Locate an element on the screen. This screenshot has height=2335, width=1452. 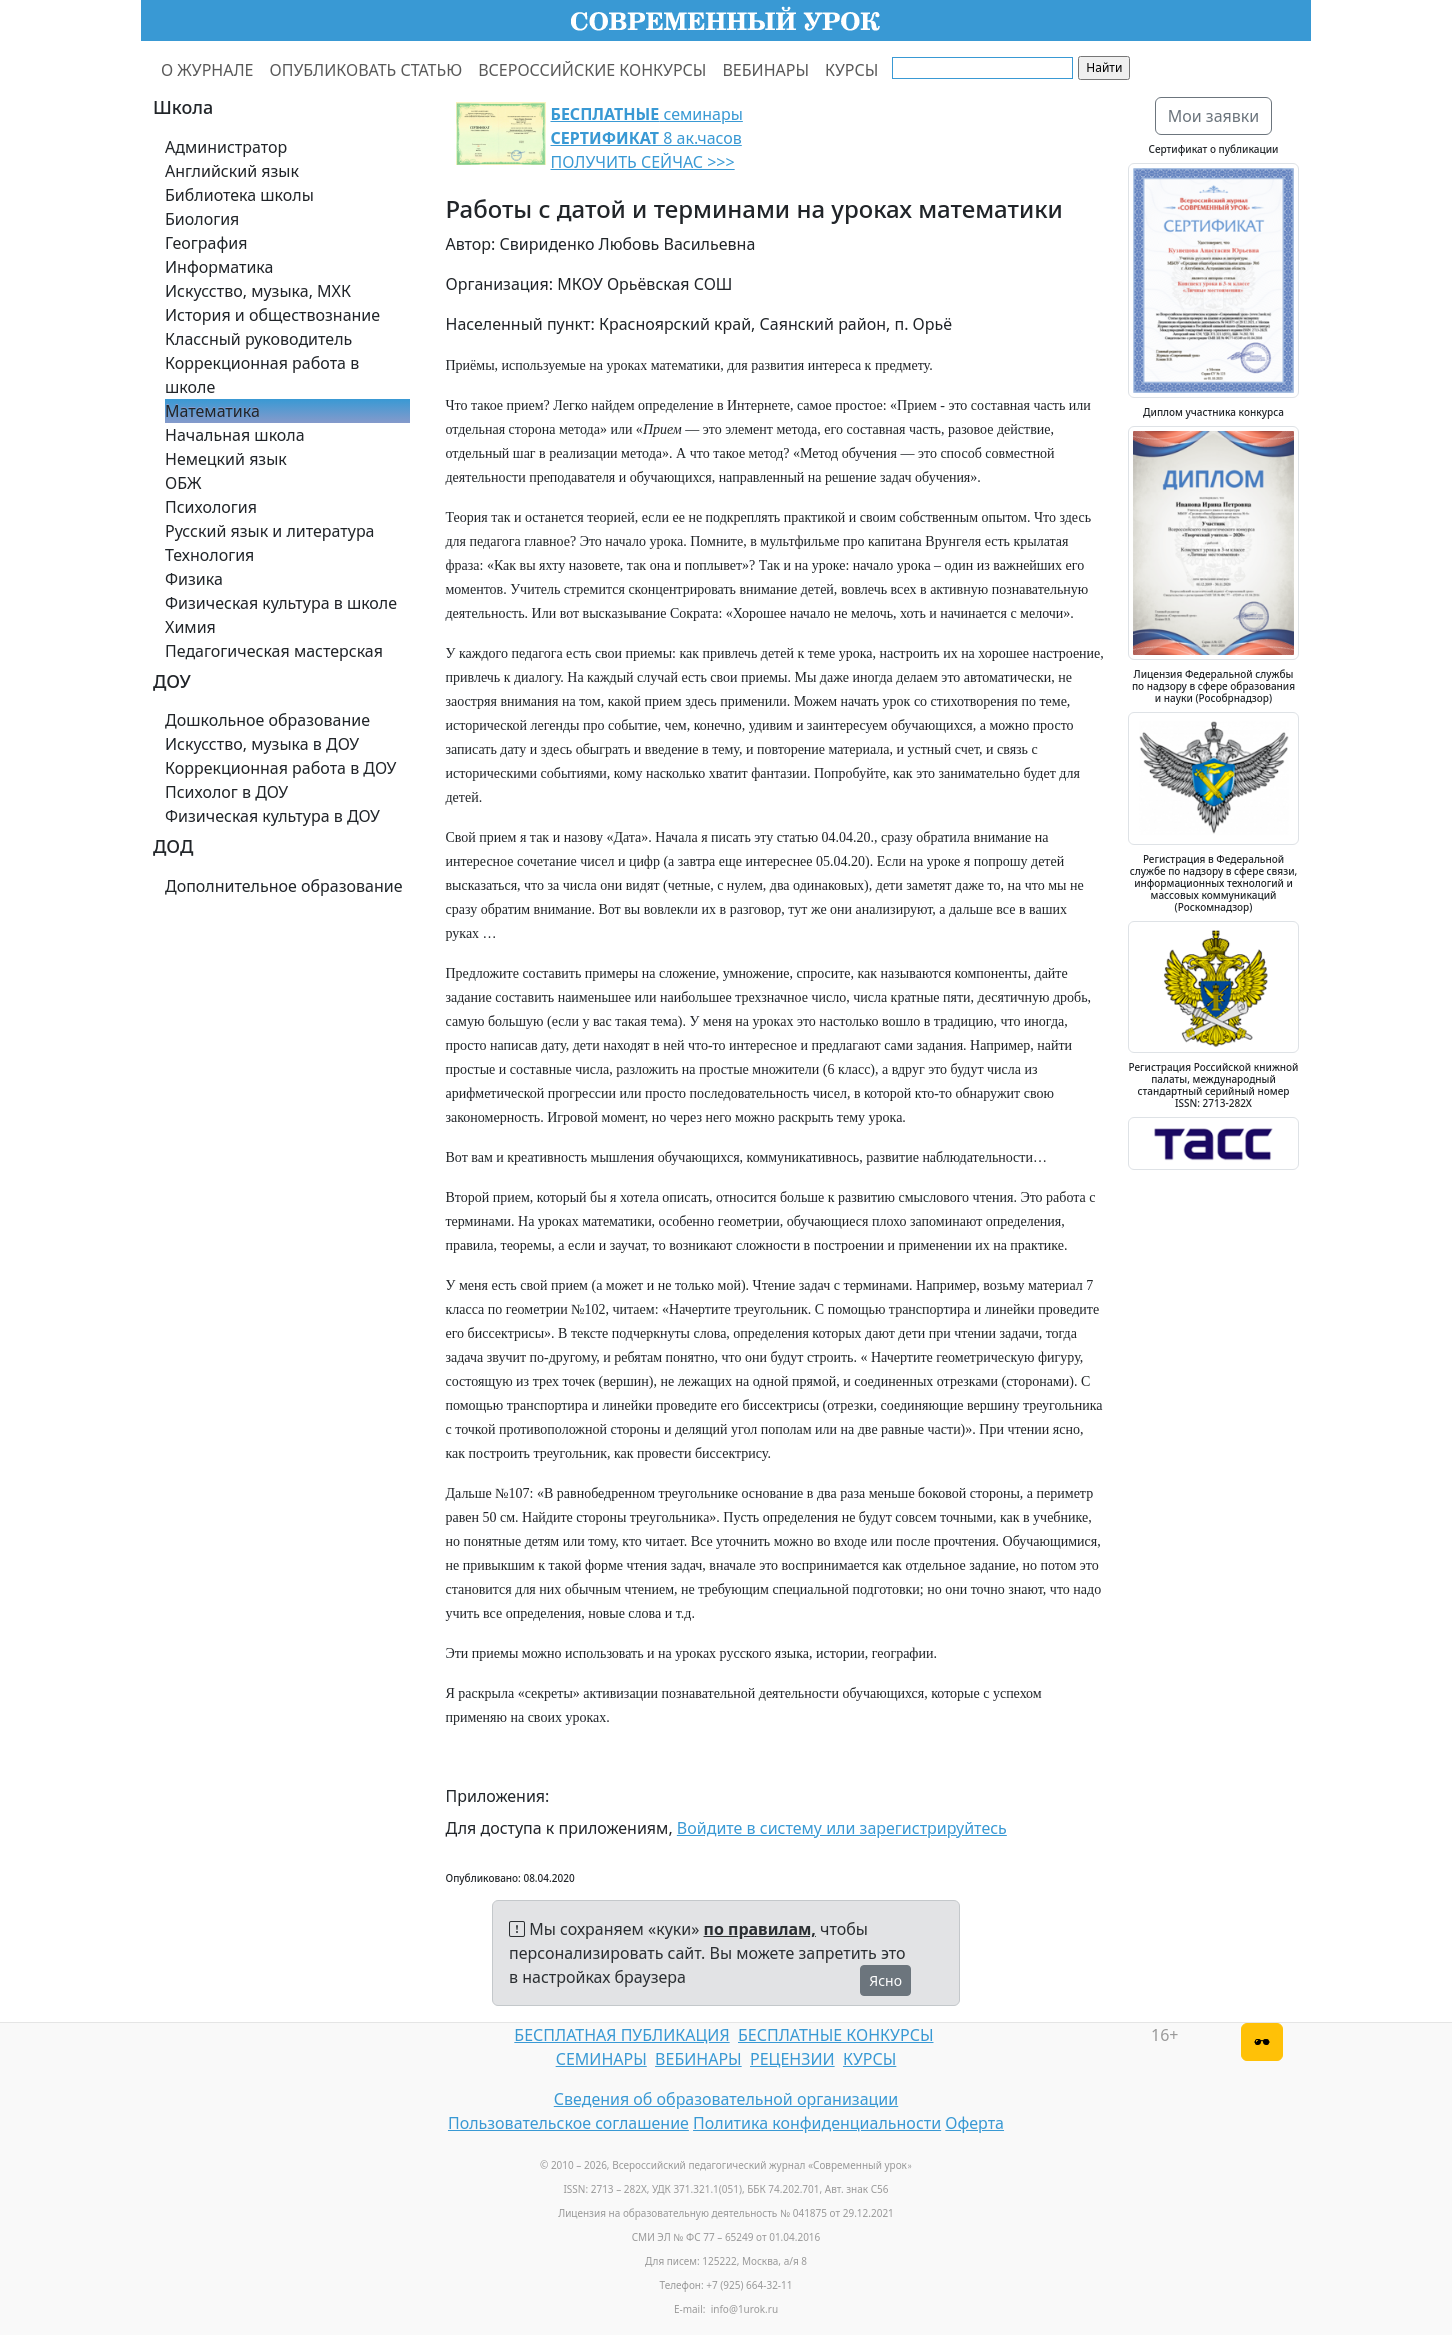
Администратор is located at coordinates (226, 147).